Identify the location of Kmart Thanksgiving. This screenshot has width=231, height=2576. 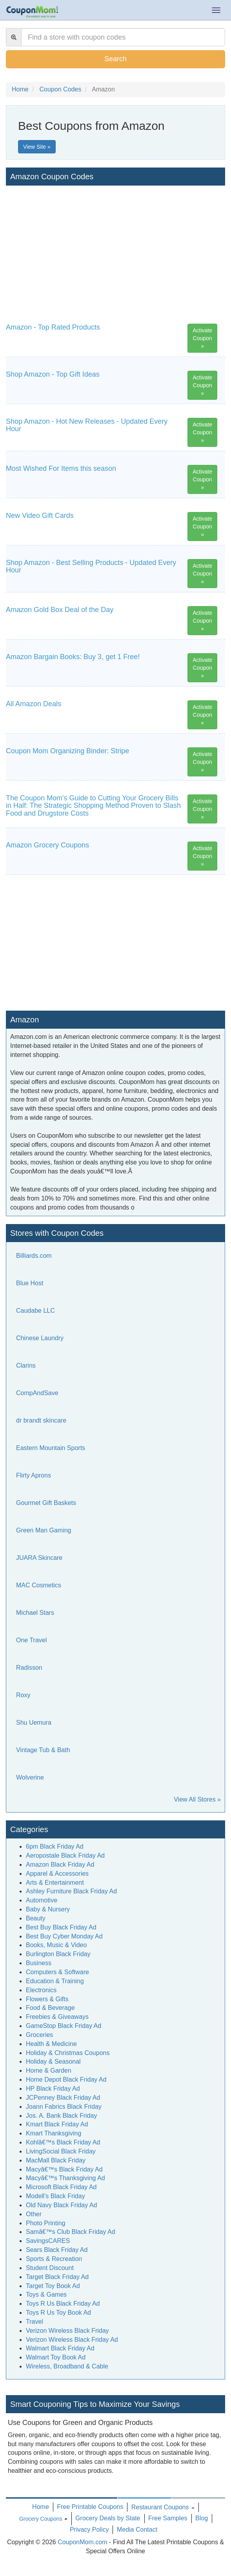
(53, 2133).